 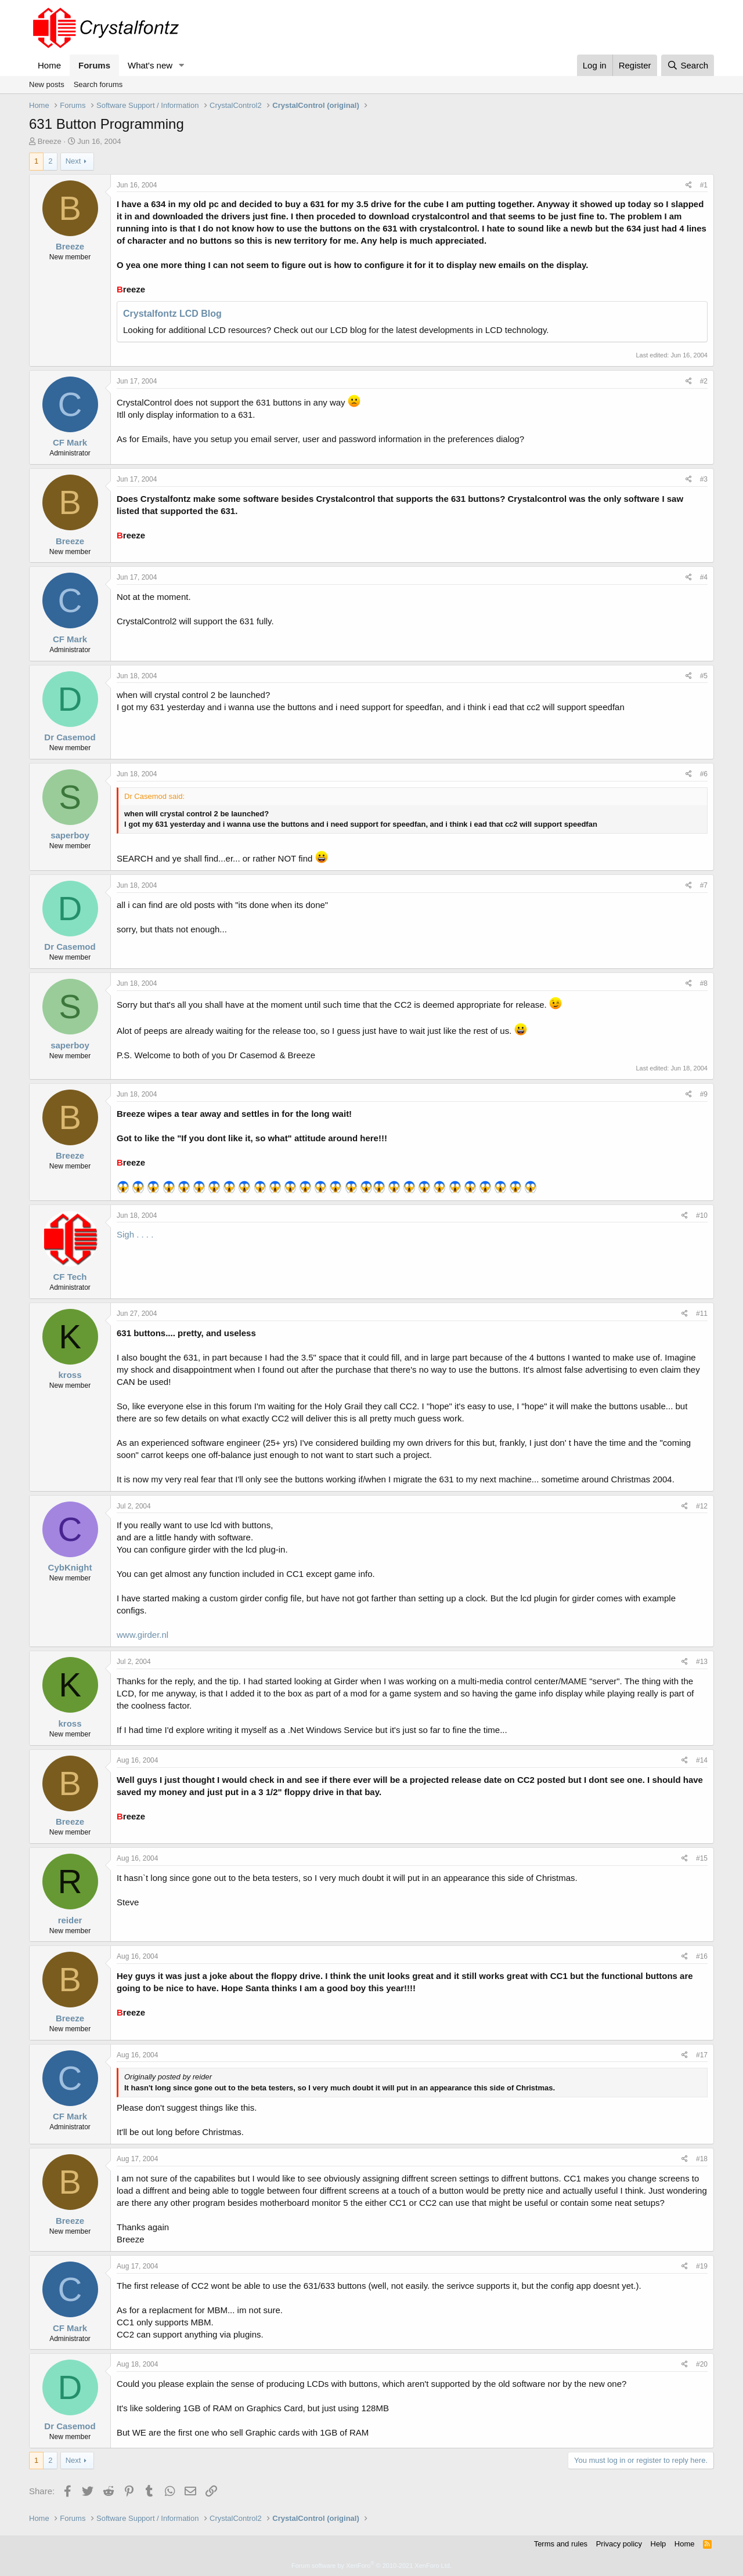 I want to click on #15, so click(x=702, y=1858).